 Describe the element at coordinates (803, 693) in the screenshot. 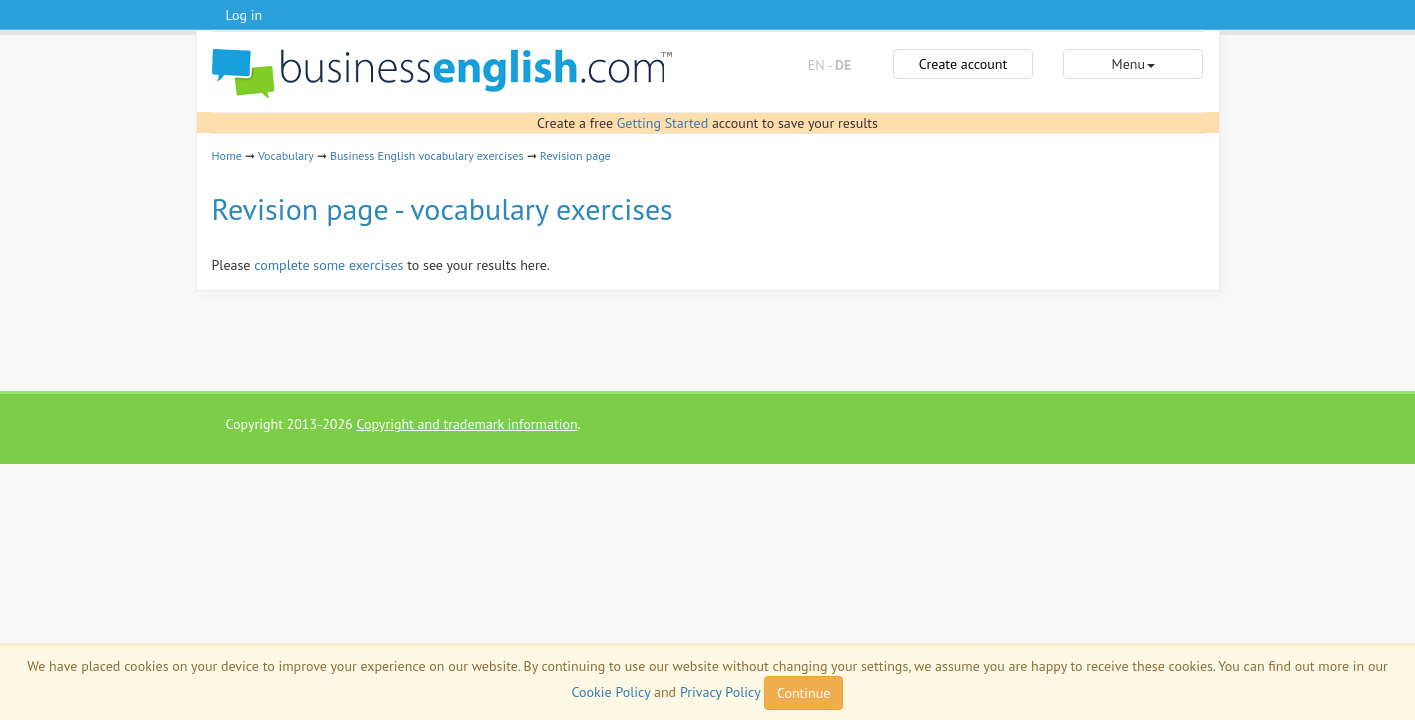

I see `Continue` at that location.